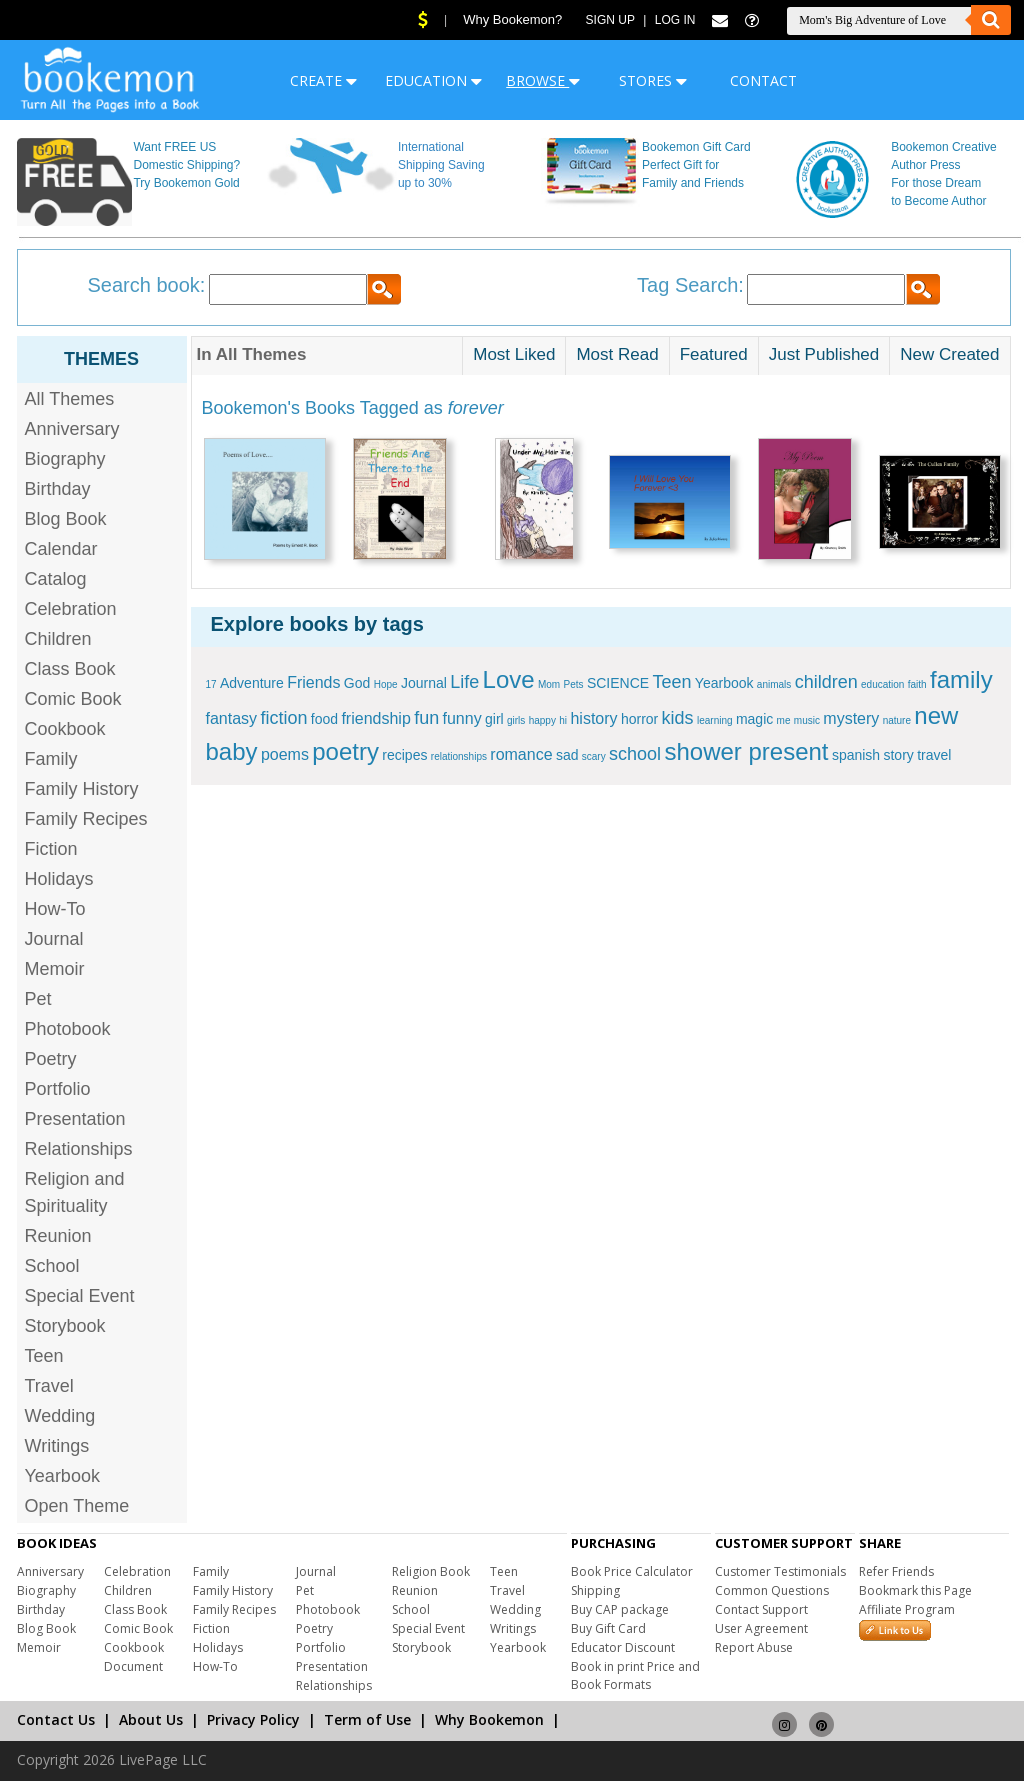 This screenshot has height=1781, width=1024. Describe the element at coordinates (574, 684) in the screenshot. I see `Pets` at that location.